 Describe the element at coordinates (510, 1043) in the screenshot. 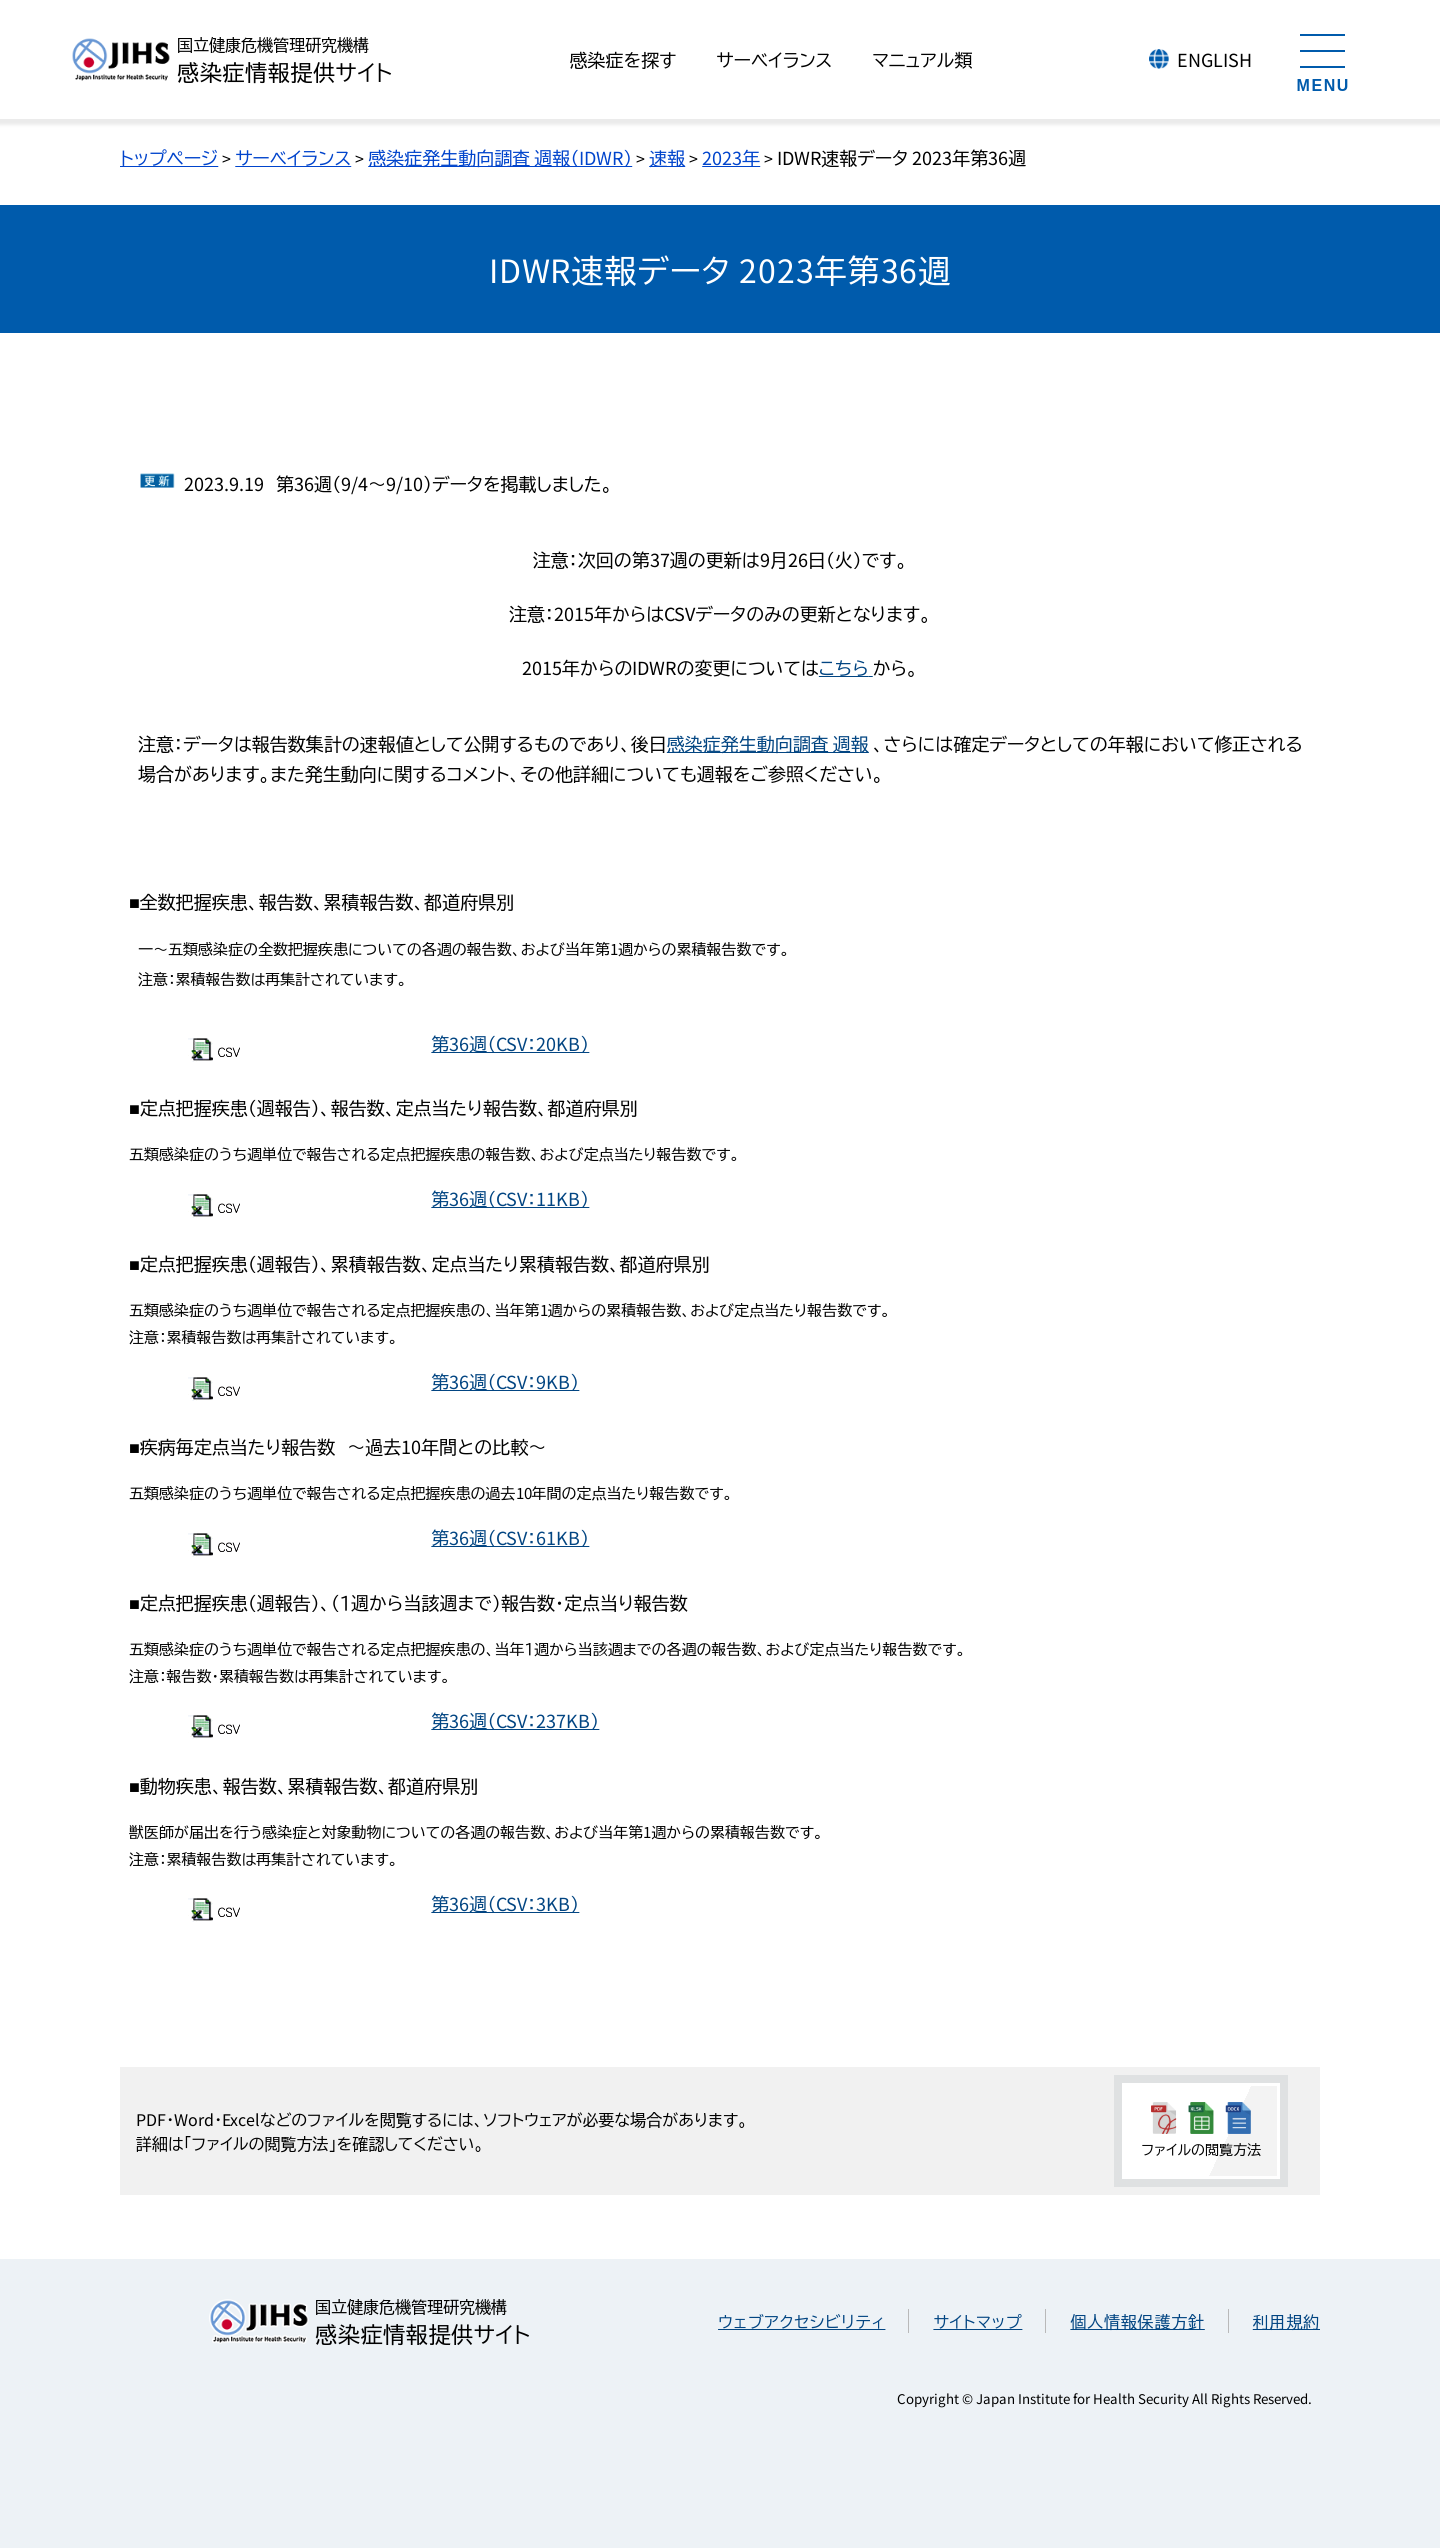

I see `第36週（CSV：20KB）` at that location.